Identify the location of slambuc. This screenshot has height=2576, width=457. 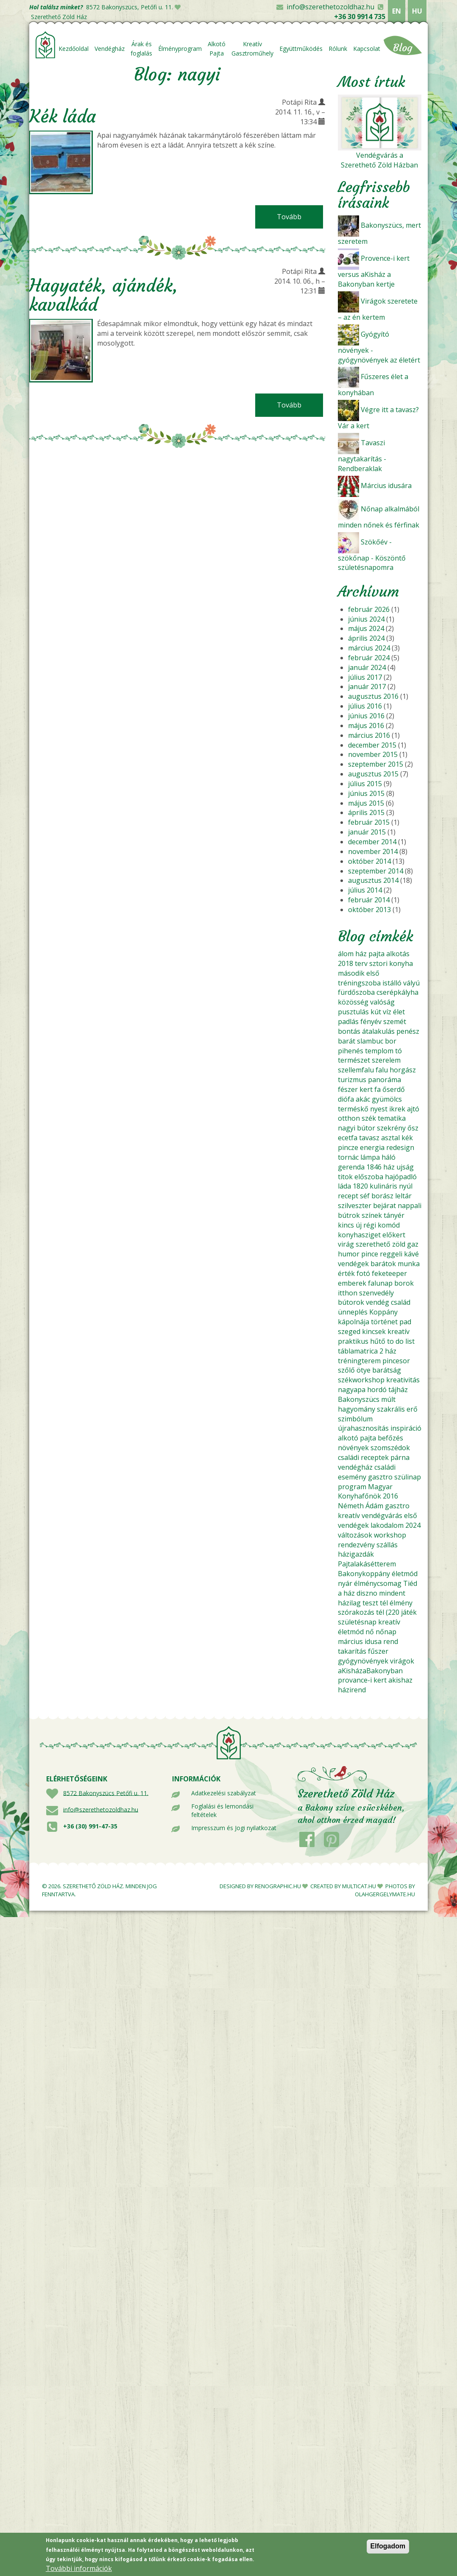
(370, 1041).